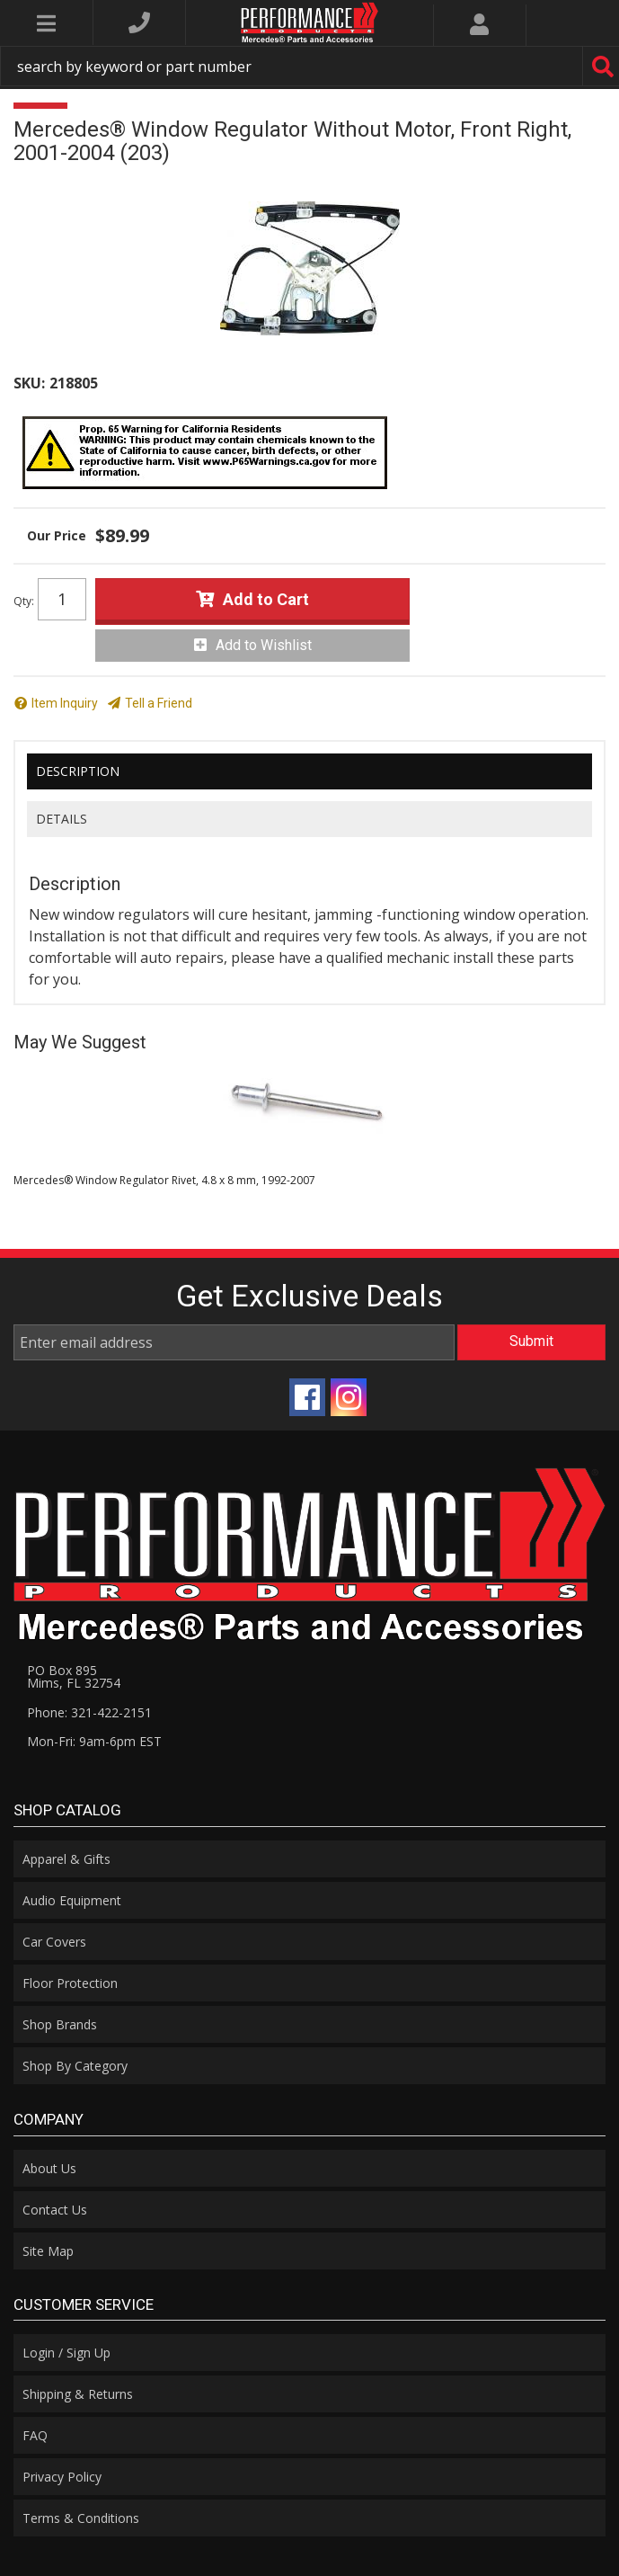 This screenshot has height=2576, width=619. Describe the element at coordinates (64, 703) in the screenshot. I see `Item Inquiry` at that location.